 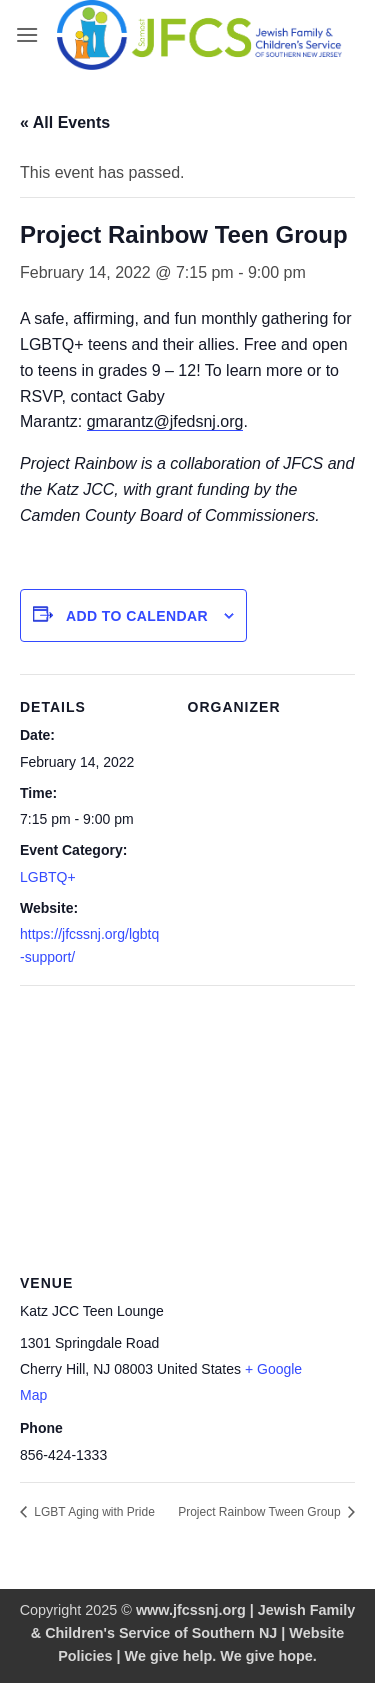 I want to click on LGBT Aging with Pride, so click(x=93, y=1512).